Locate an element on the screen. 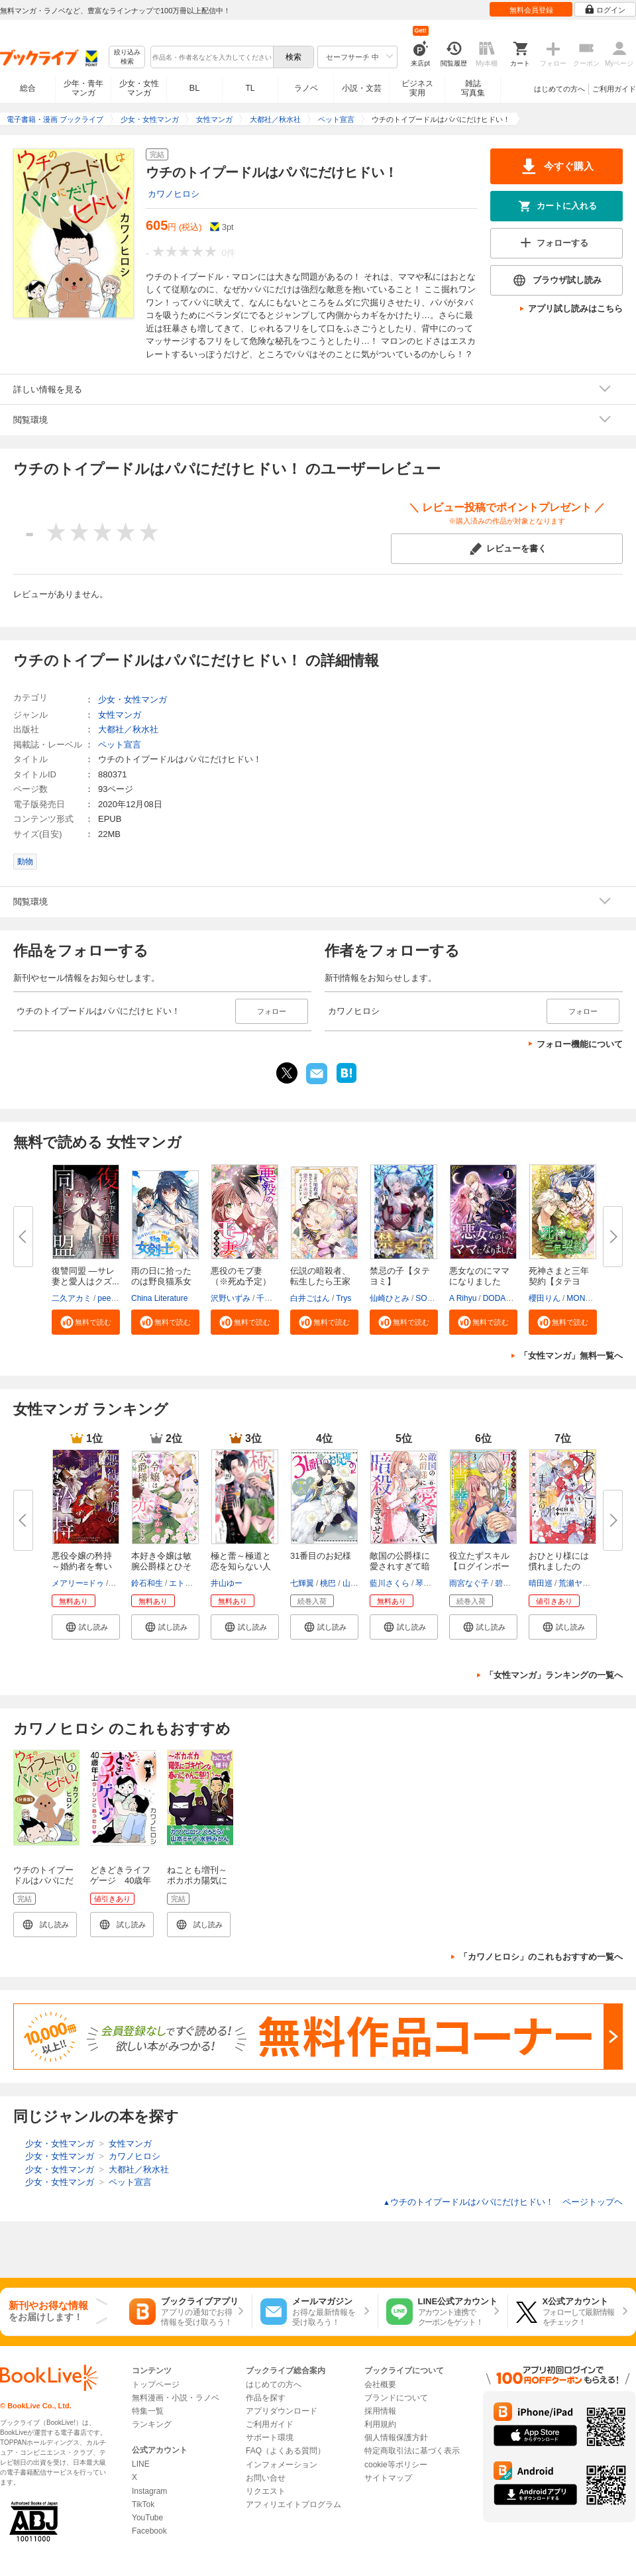  「カワノヒロシ」のこれもおすすめ一覧へ is located at coordinates (541, 1957).